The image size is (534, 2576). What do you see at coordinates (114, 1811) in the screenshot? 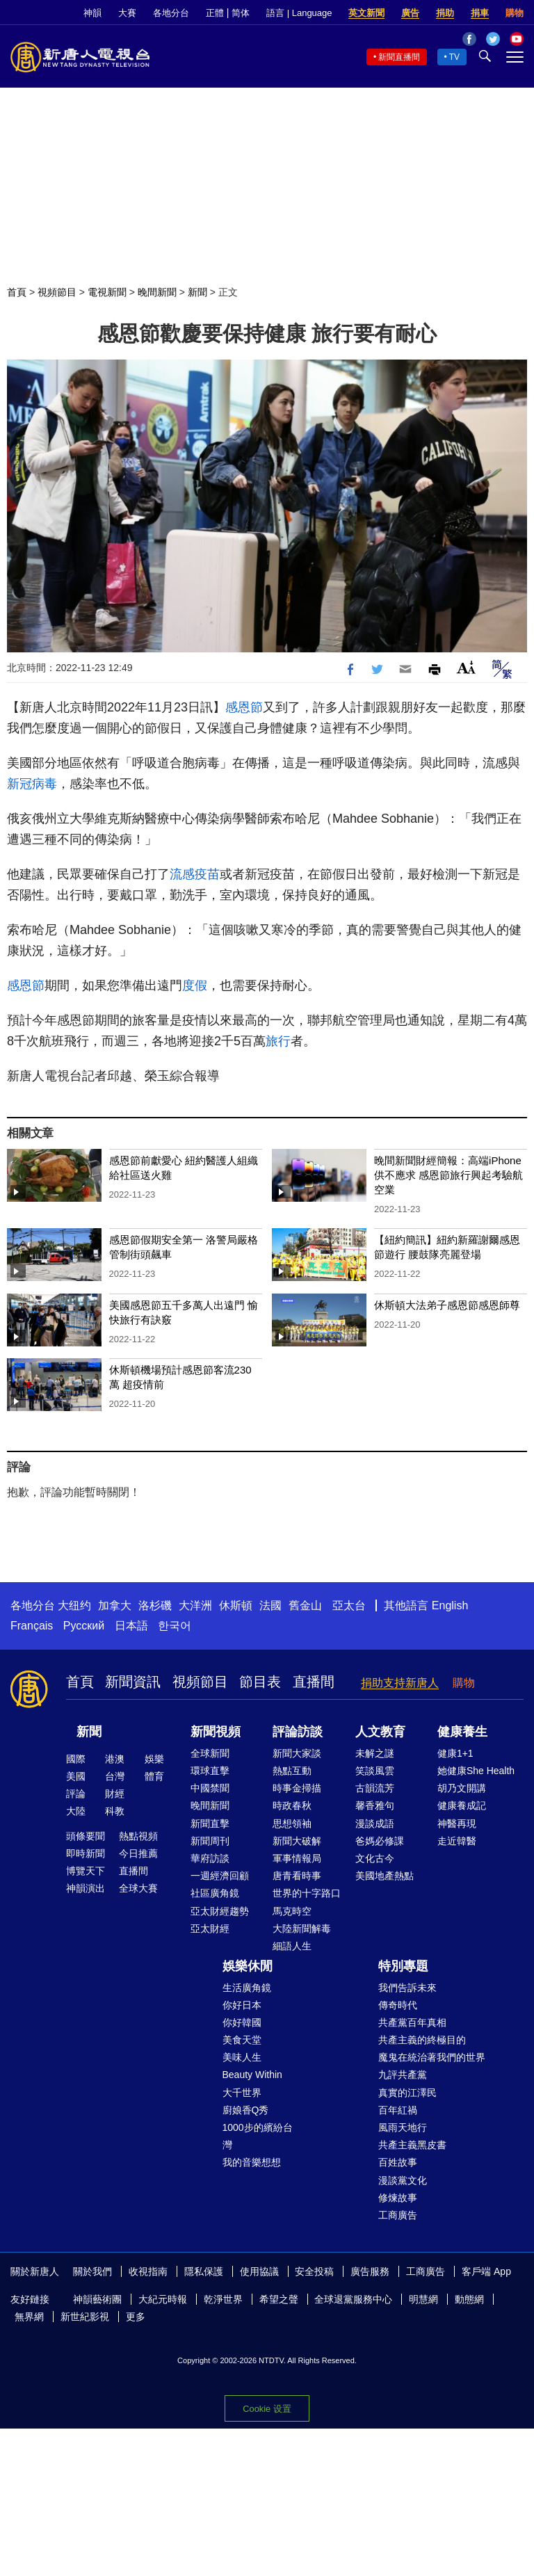
I see `科教` at bounding box center [114, 1811].